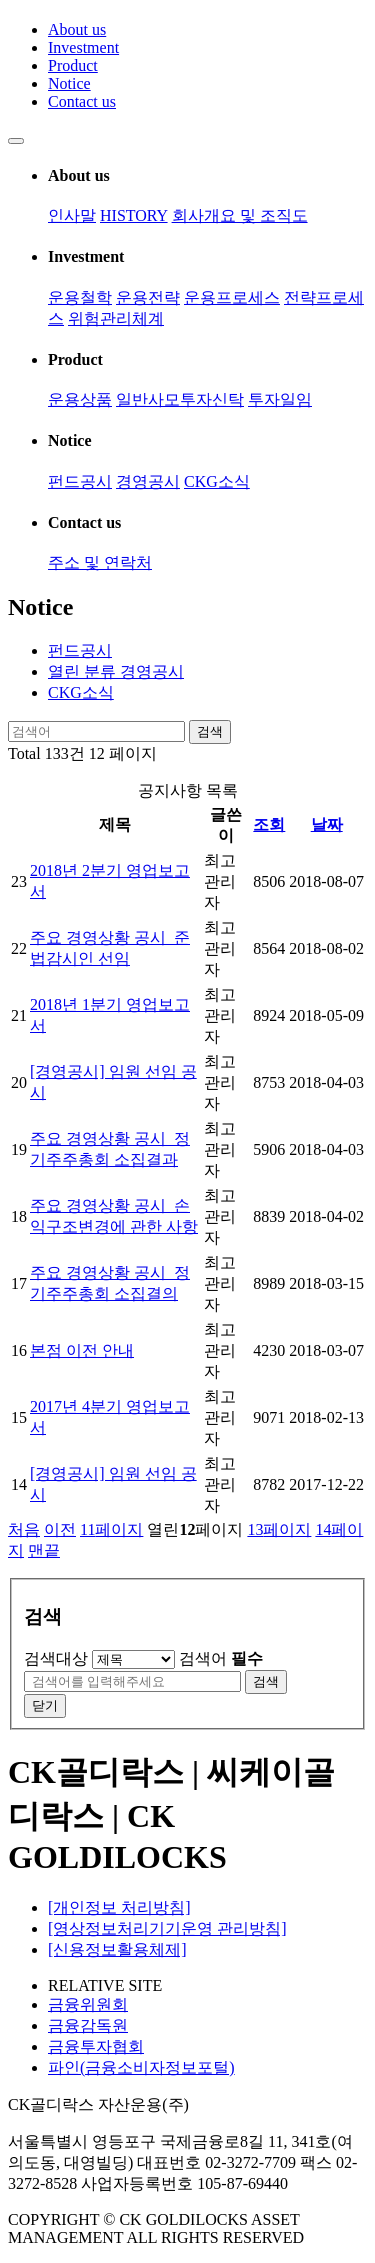 Image resolution: width=375 pixels, height=2263 pixels. I want to click on 처음, so click(24, 1529).